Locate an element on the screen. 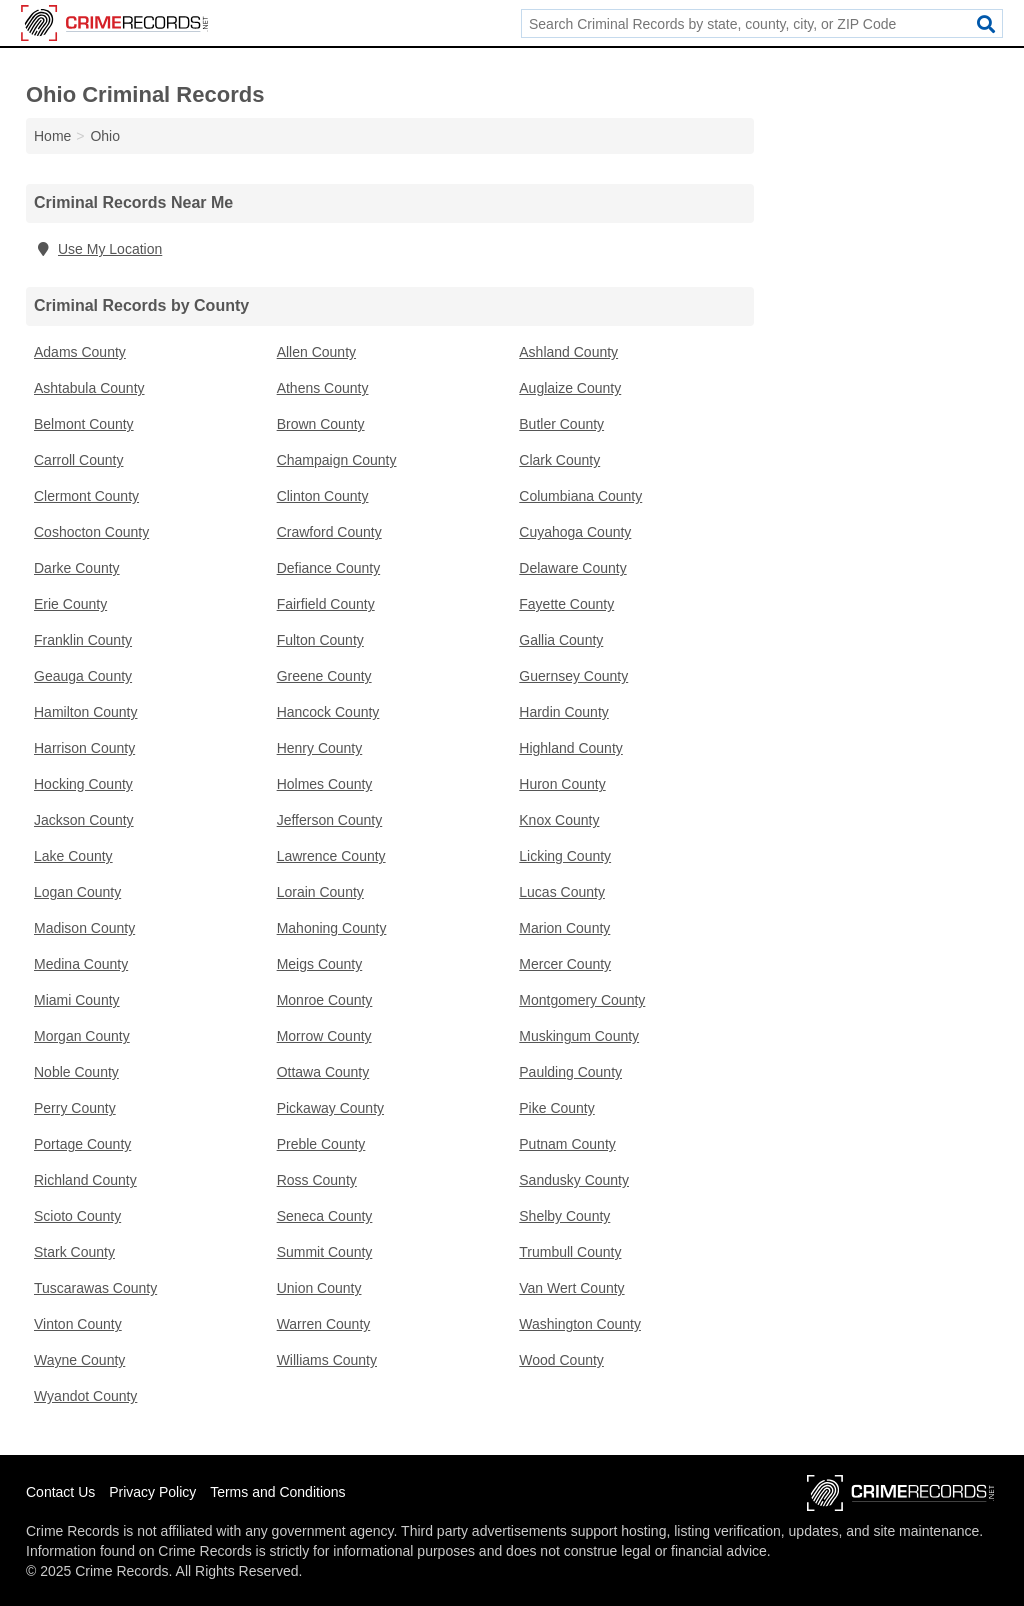  Scioto County is located at coordinates (77, 1216).